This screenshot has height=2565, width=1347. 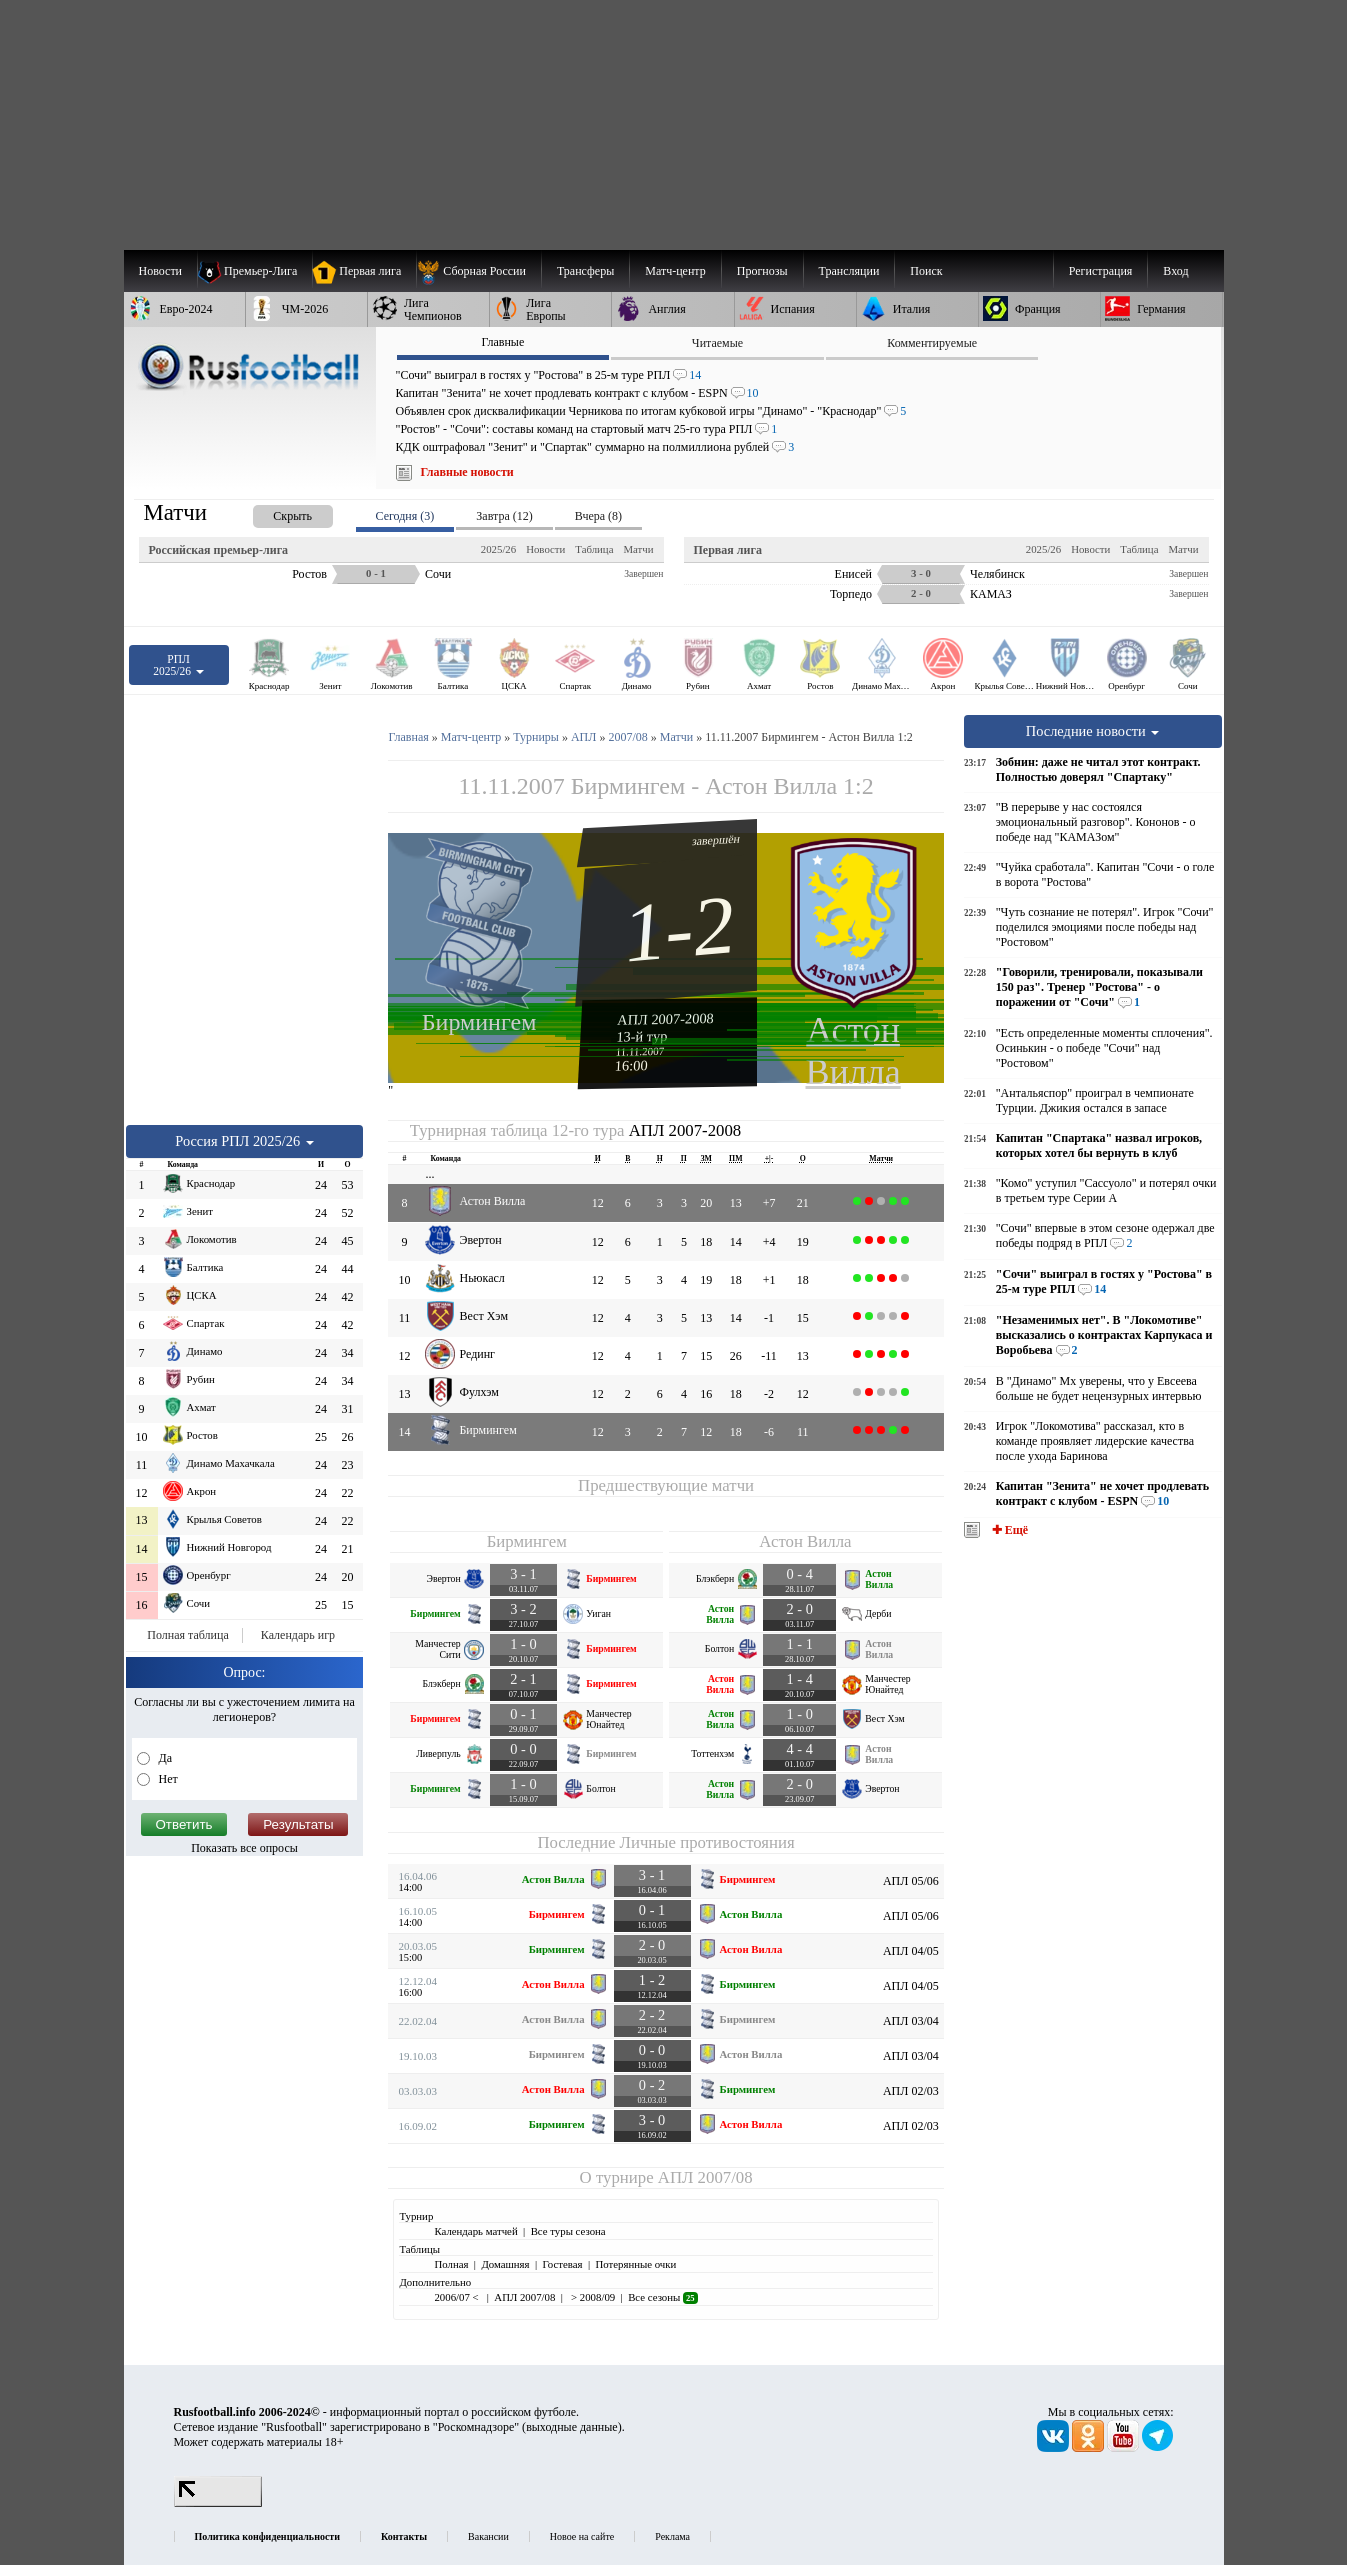 I want to click on АПЛ 02/03, so click(x=911, y=2091).